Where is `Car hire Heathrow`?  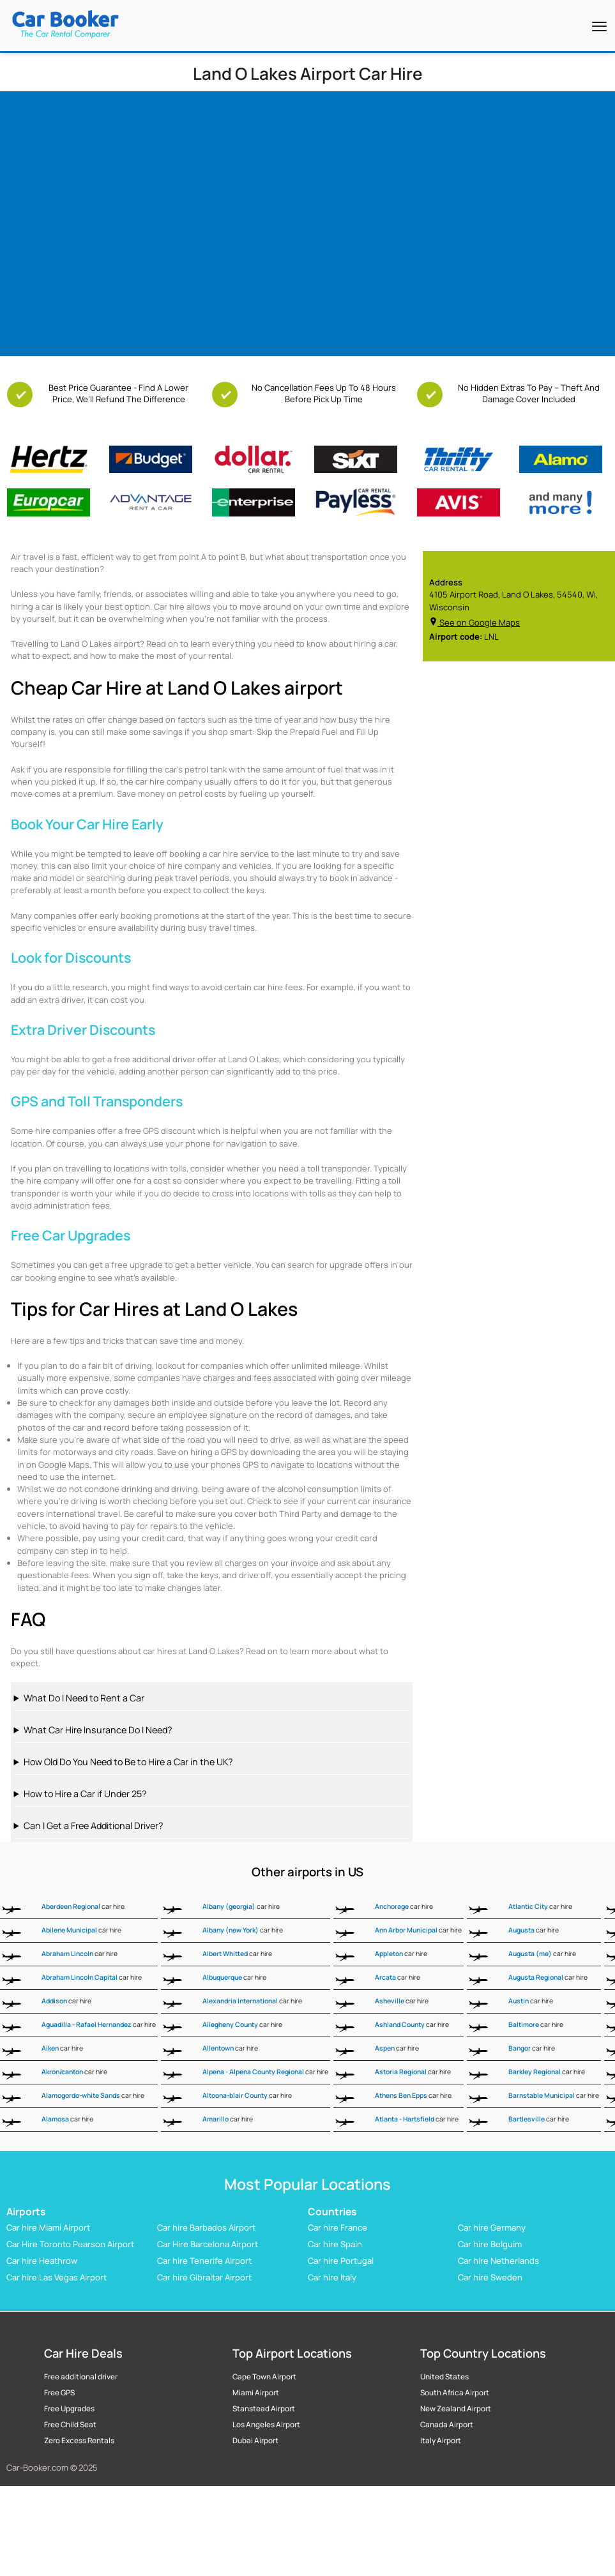 Car hire Heathrow is located at coordinates (41, 2261).